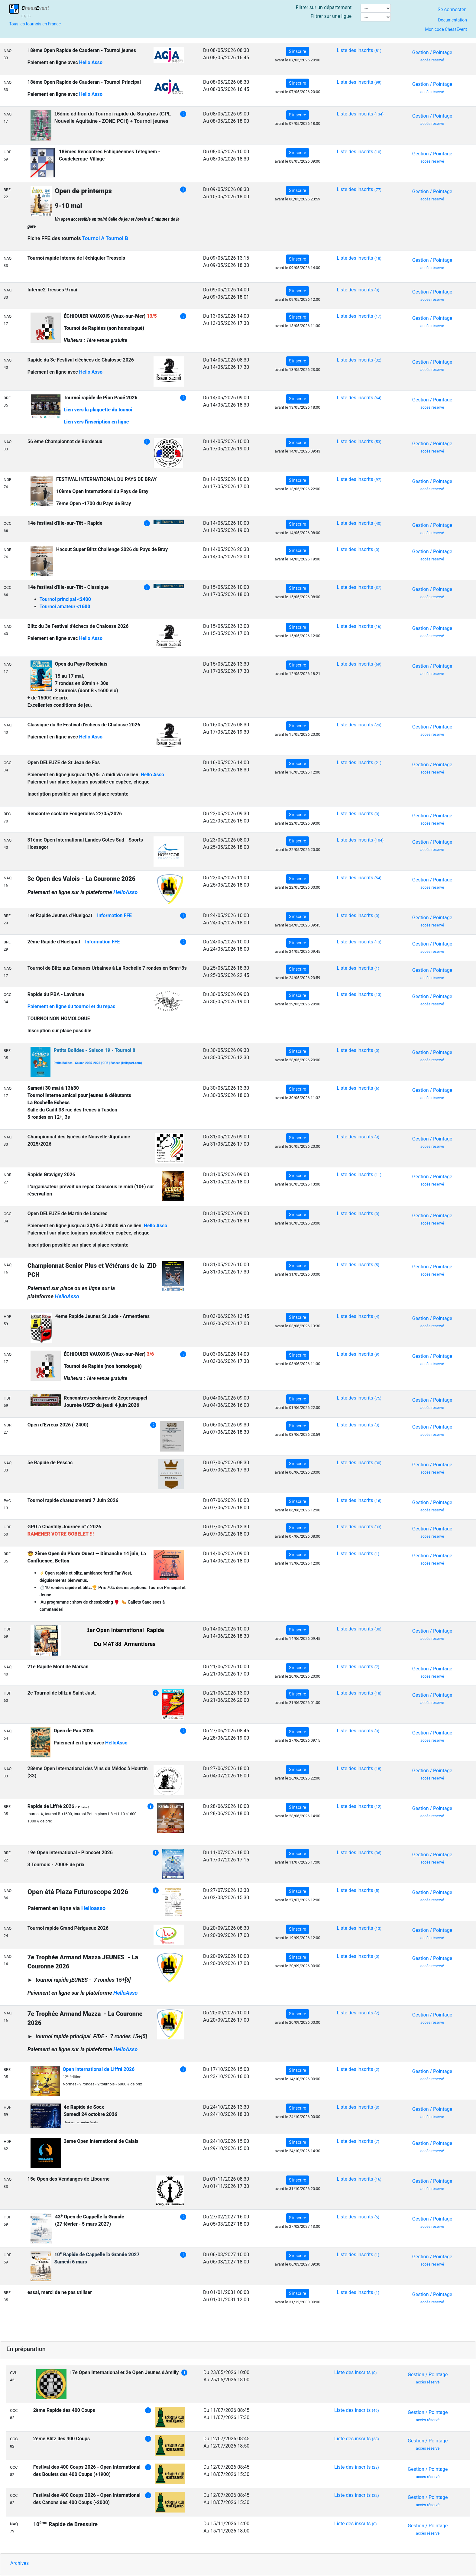 Image resolution: width=476 pixels, height=2576 pixels. I want to click on Archives, so click(19, 2563).